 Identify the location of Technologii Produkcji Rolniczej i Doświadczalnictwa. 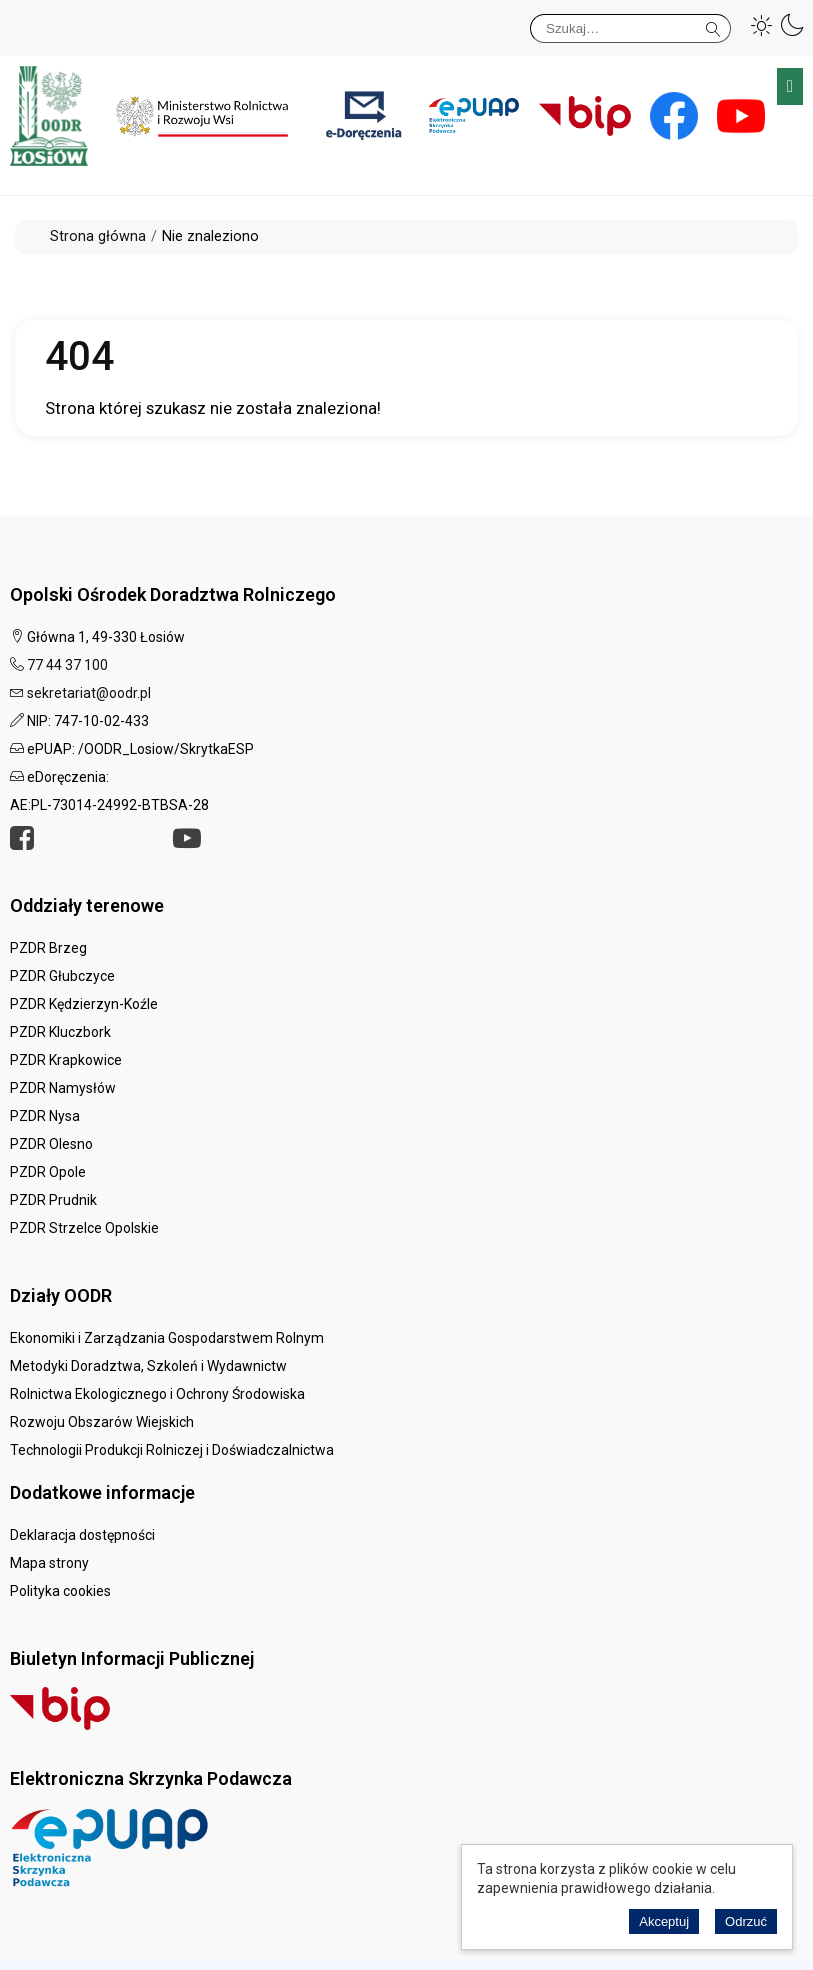
(172, 1450).